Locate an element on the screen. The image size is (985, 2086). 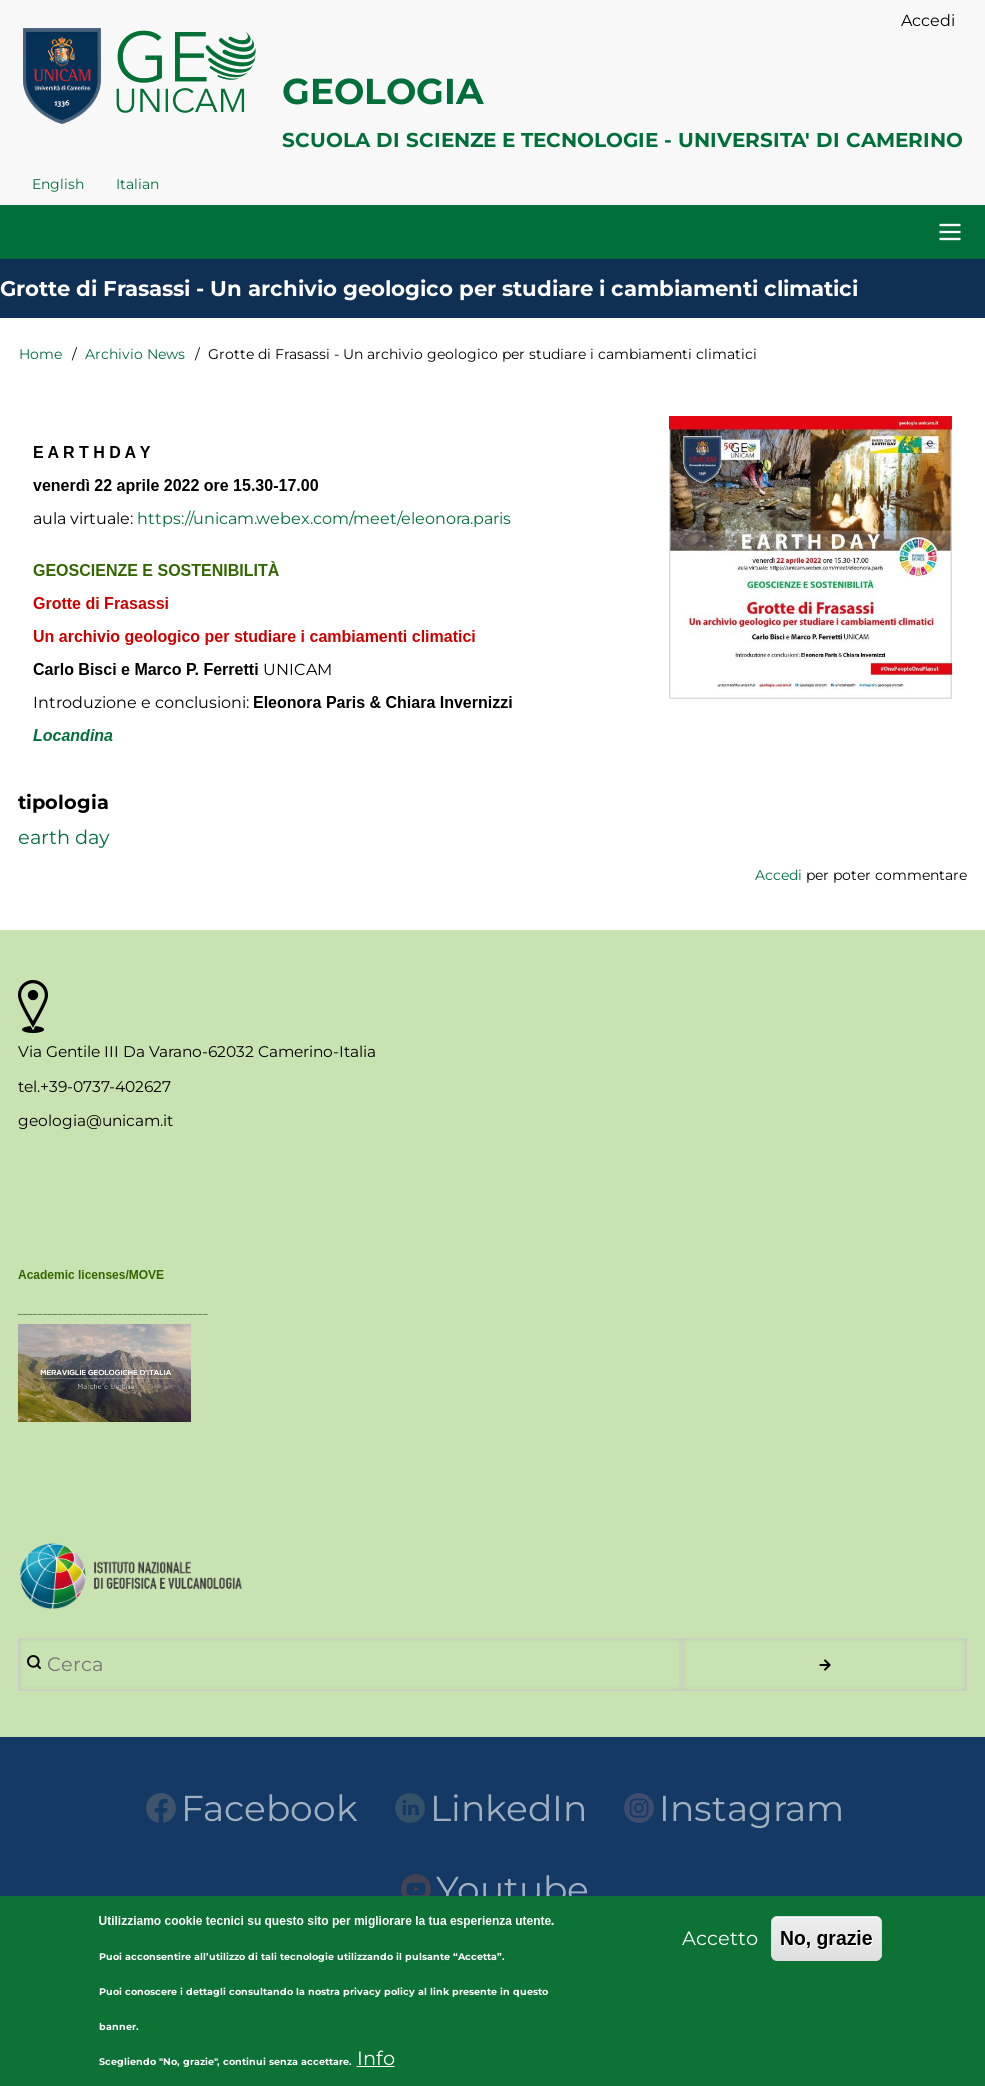
https://unicam.webex.com/meet/eleonora.paris is located at coordinates (324, 518).